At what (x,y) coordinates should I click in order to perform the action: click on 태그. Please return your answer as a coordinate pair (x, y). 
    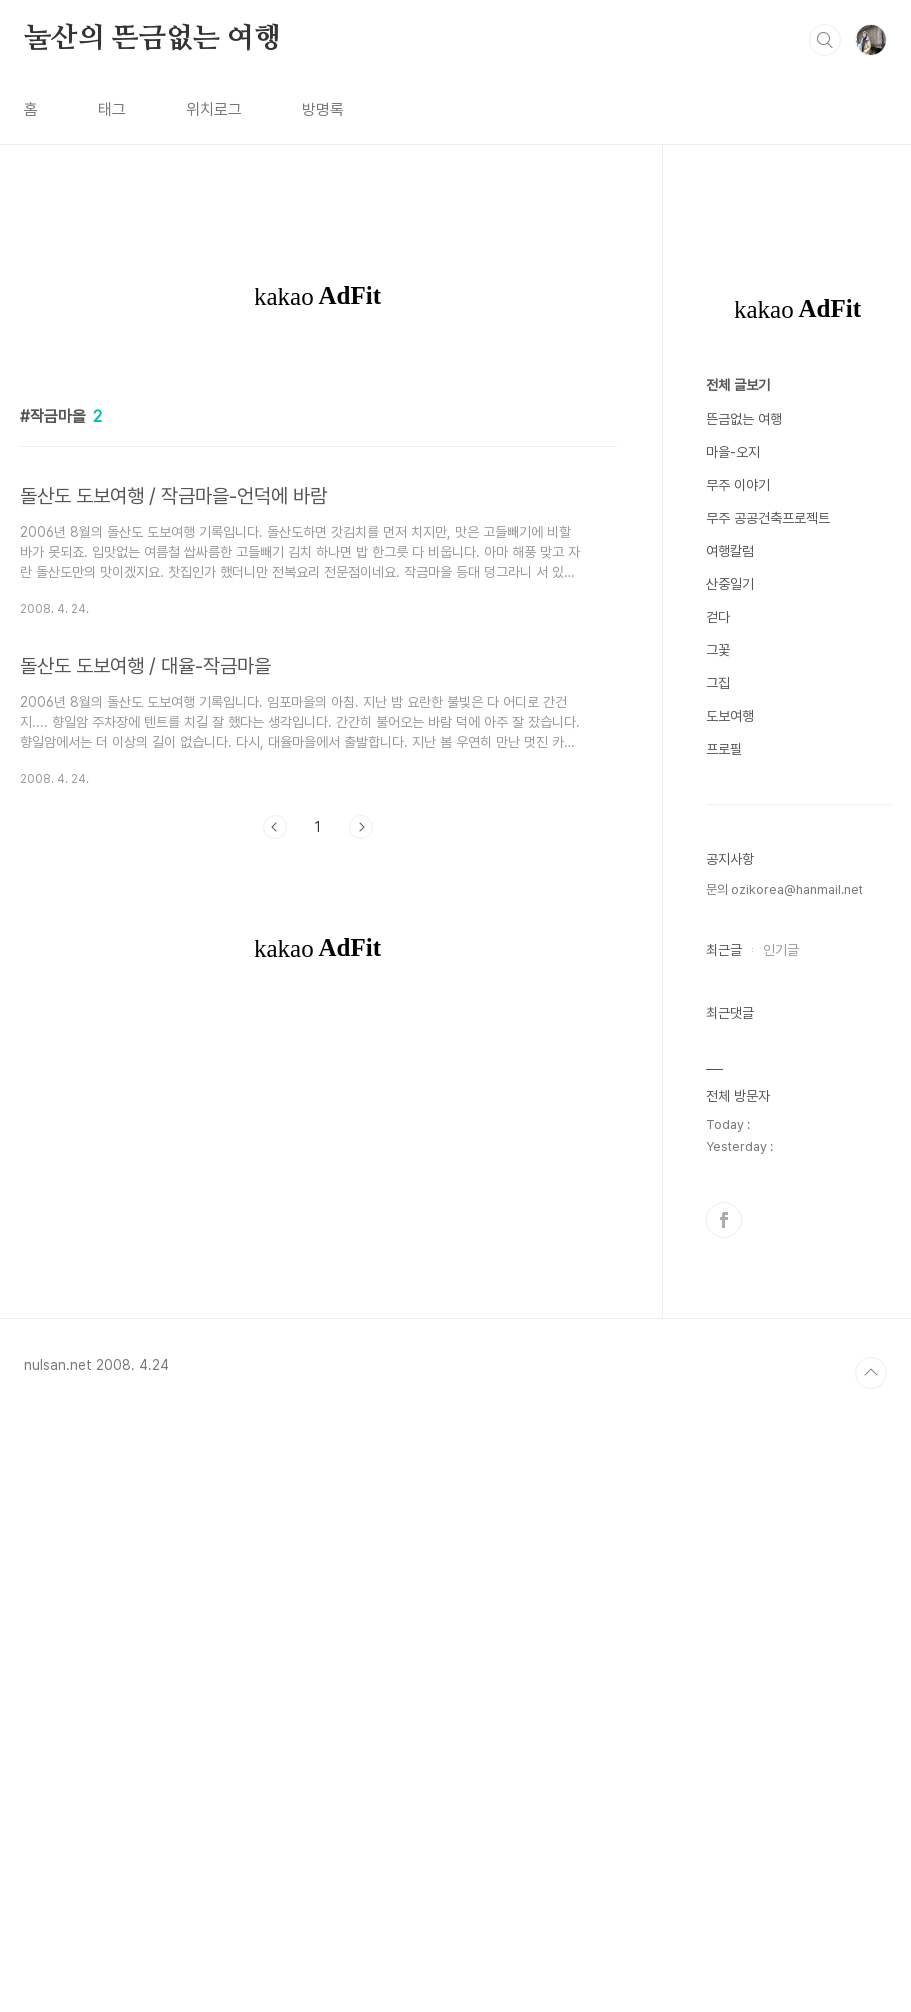
    Looking at the image, I should click on (112, 109).